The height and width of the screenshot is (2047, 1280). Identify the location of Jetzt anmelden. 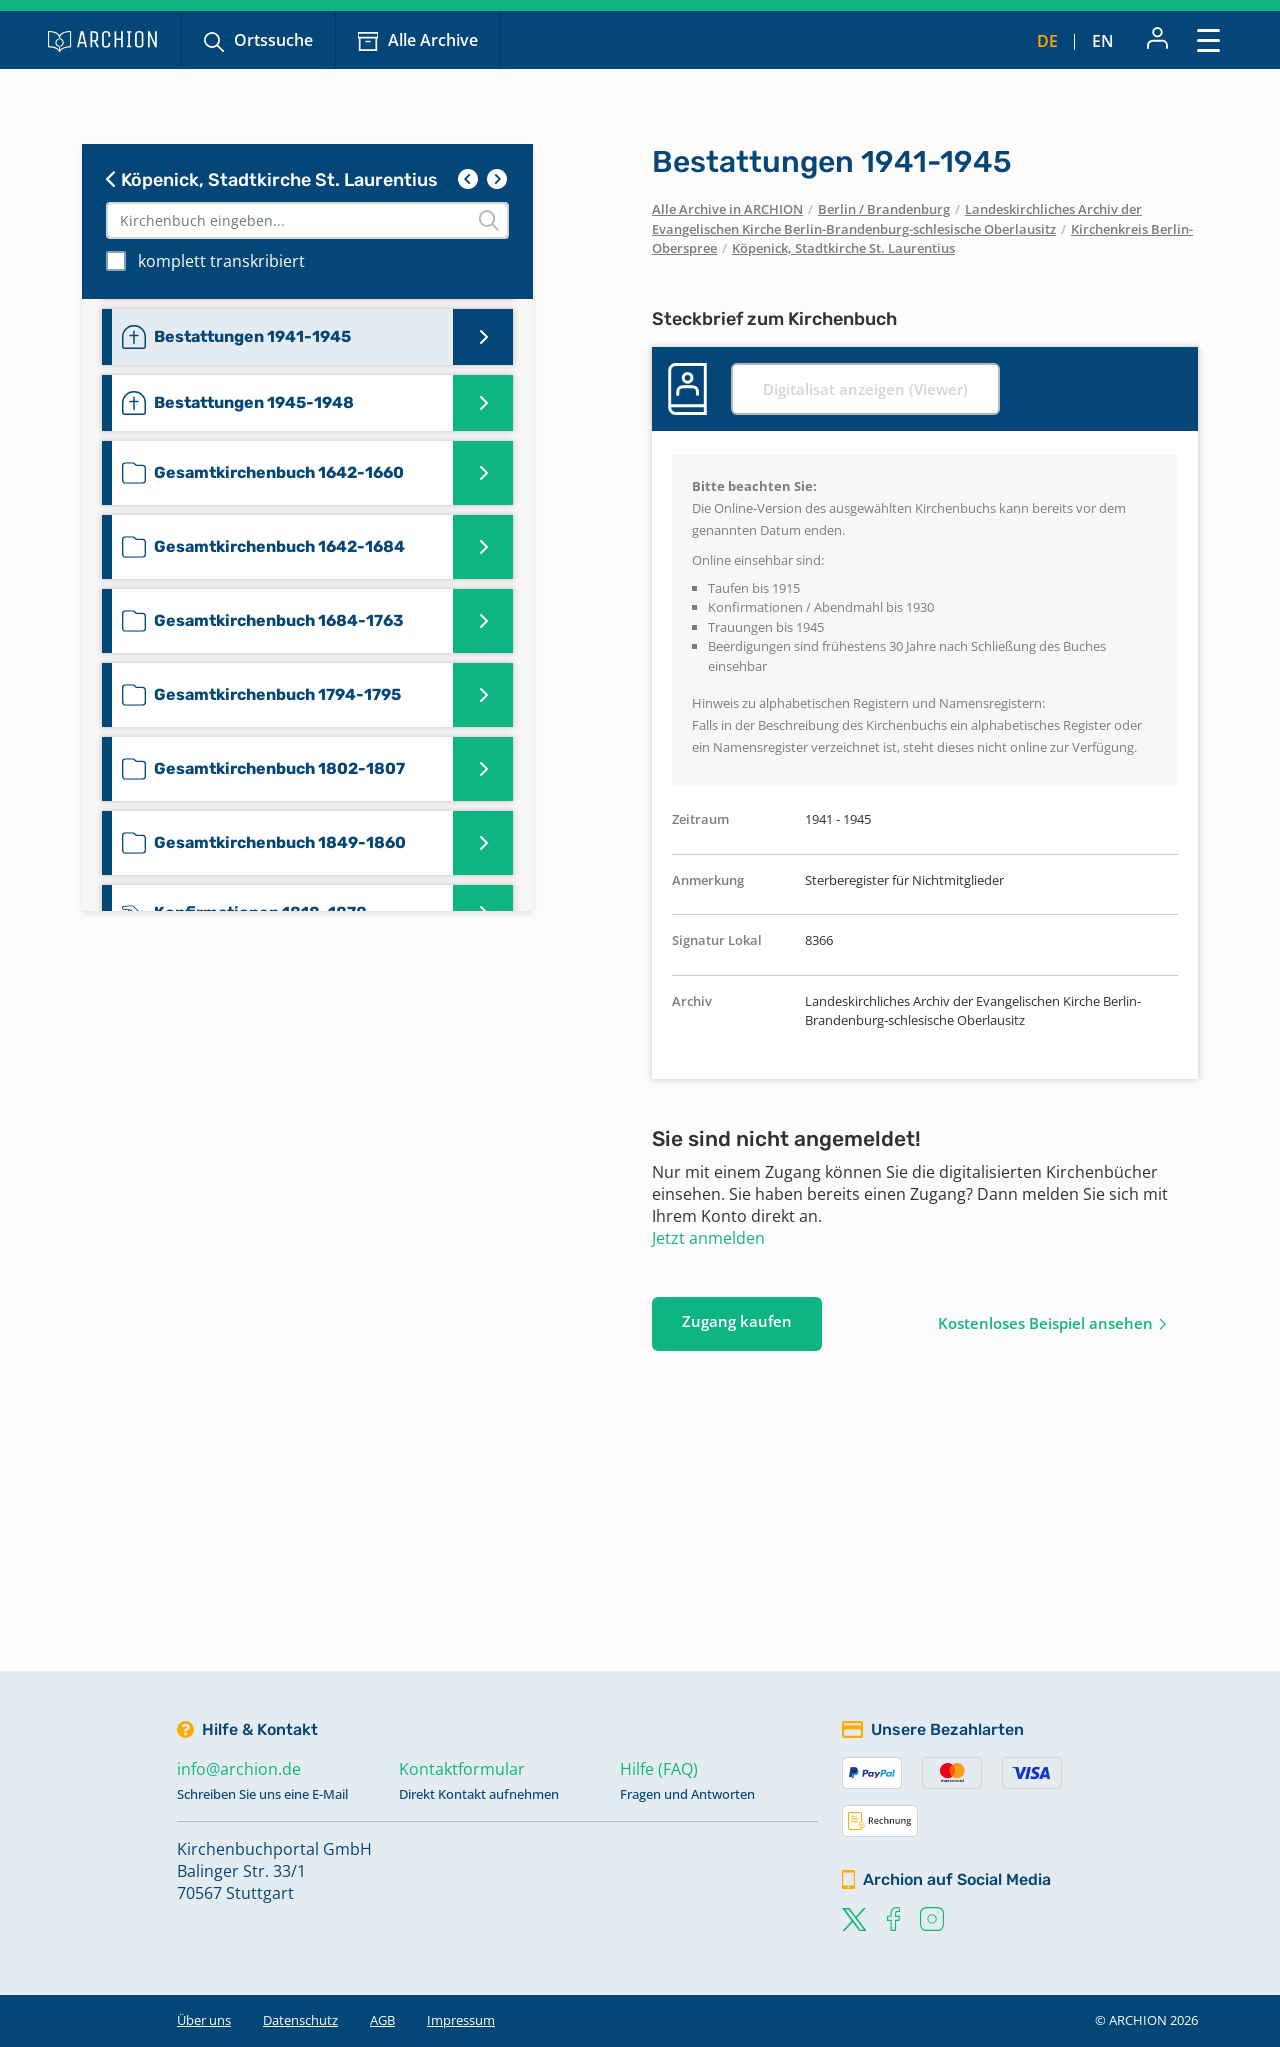
(708, 1238).